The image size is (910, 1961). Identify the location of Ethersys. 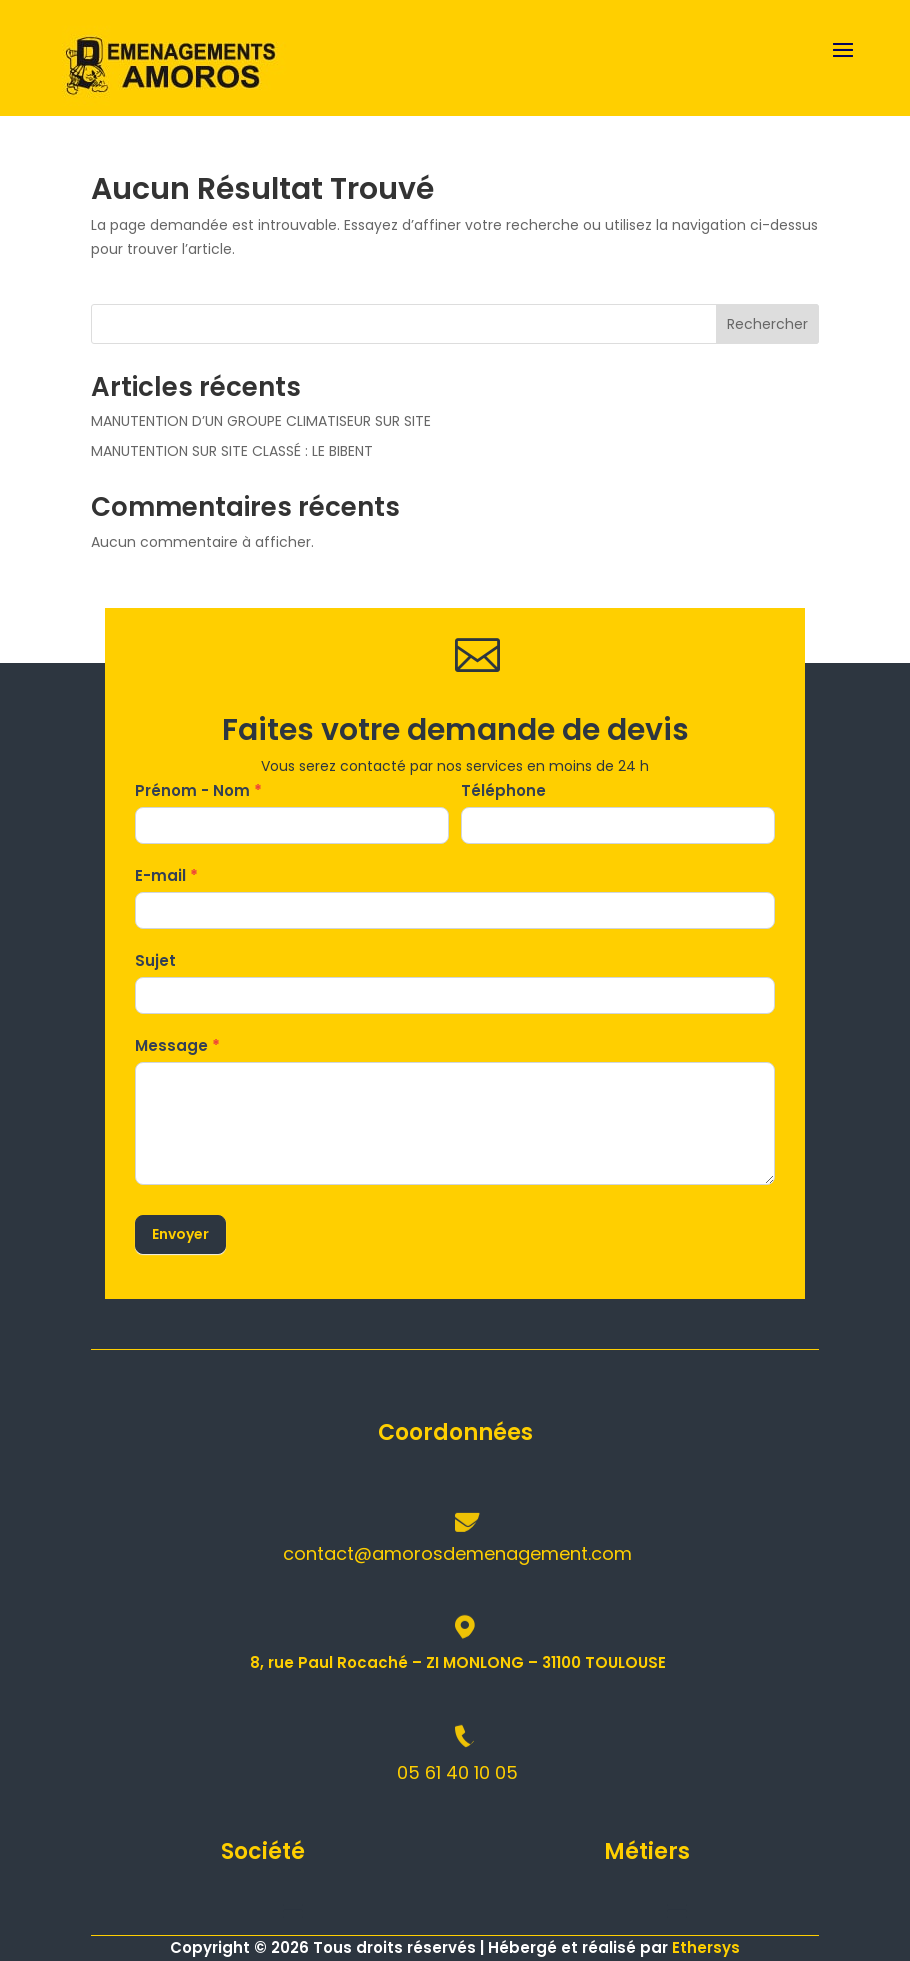
(706, 1947).